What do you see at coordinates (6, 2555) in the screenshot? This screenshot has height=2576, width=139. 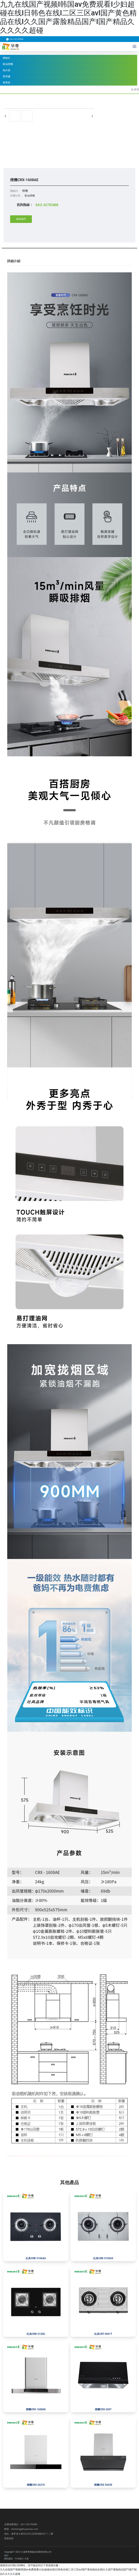 I see `SEO` at bounding box center [6, 2555].